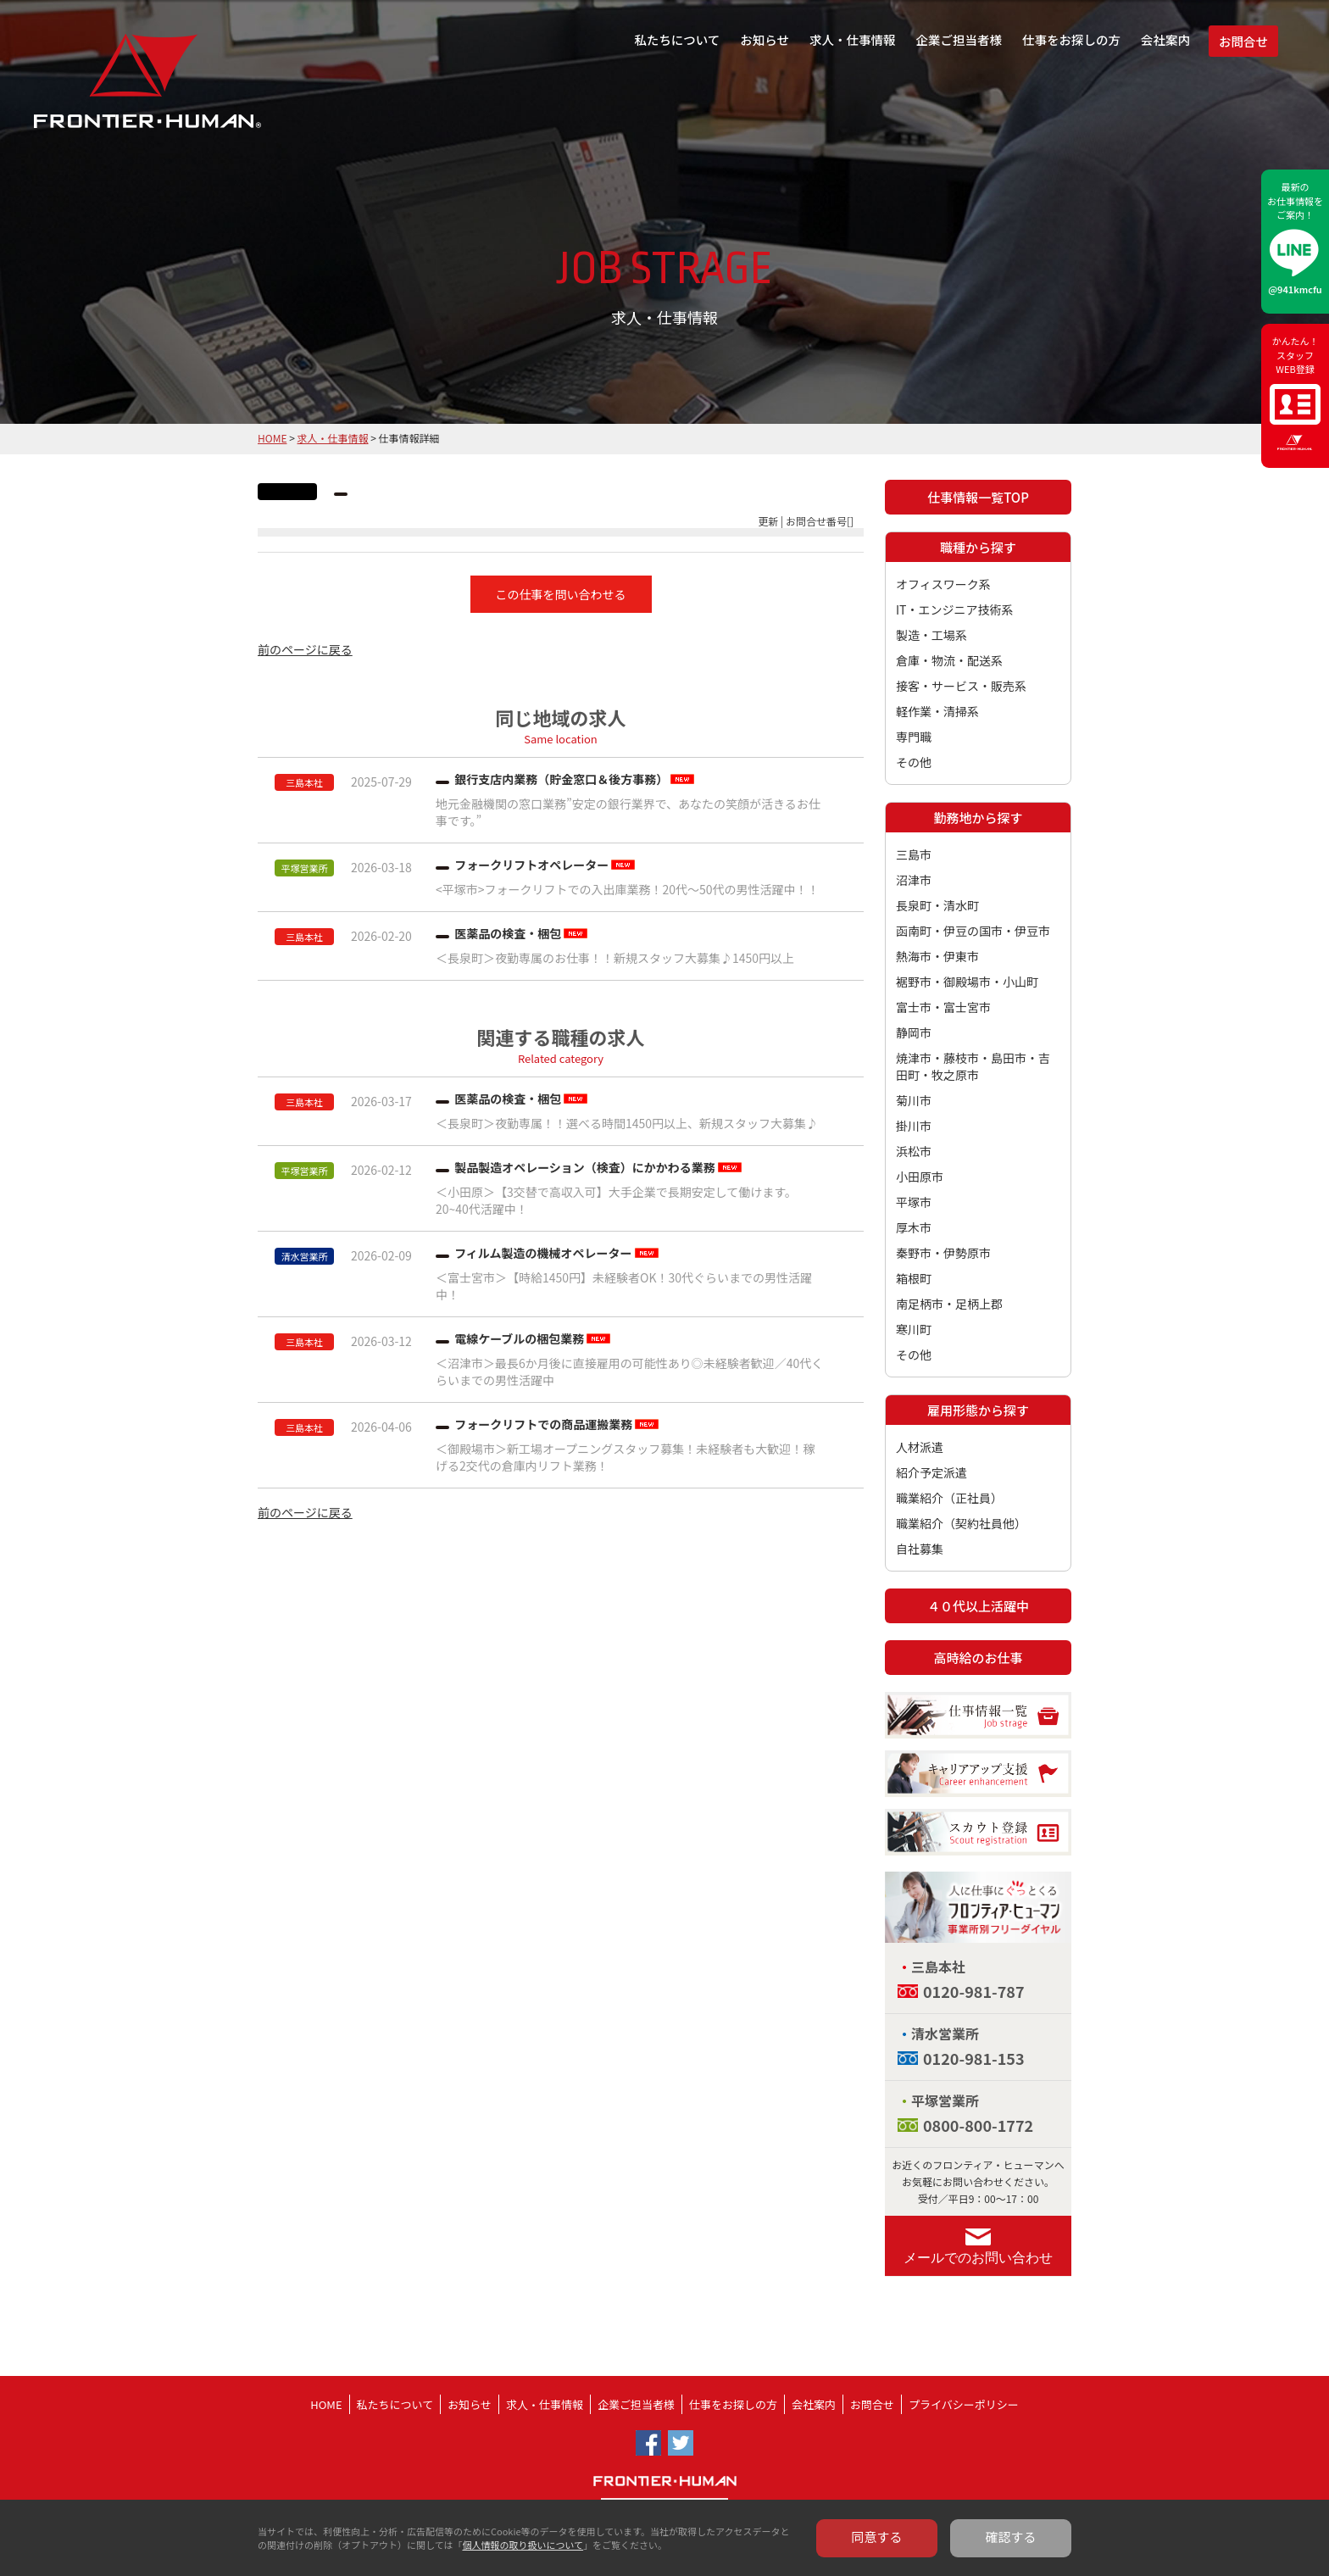  What do you see at coordinates (1011, 2536) in the screenshot?
I see `確認する` at bounding box center [1011, 2536].